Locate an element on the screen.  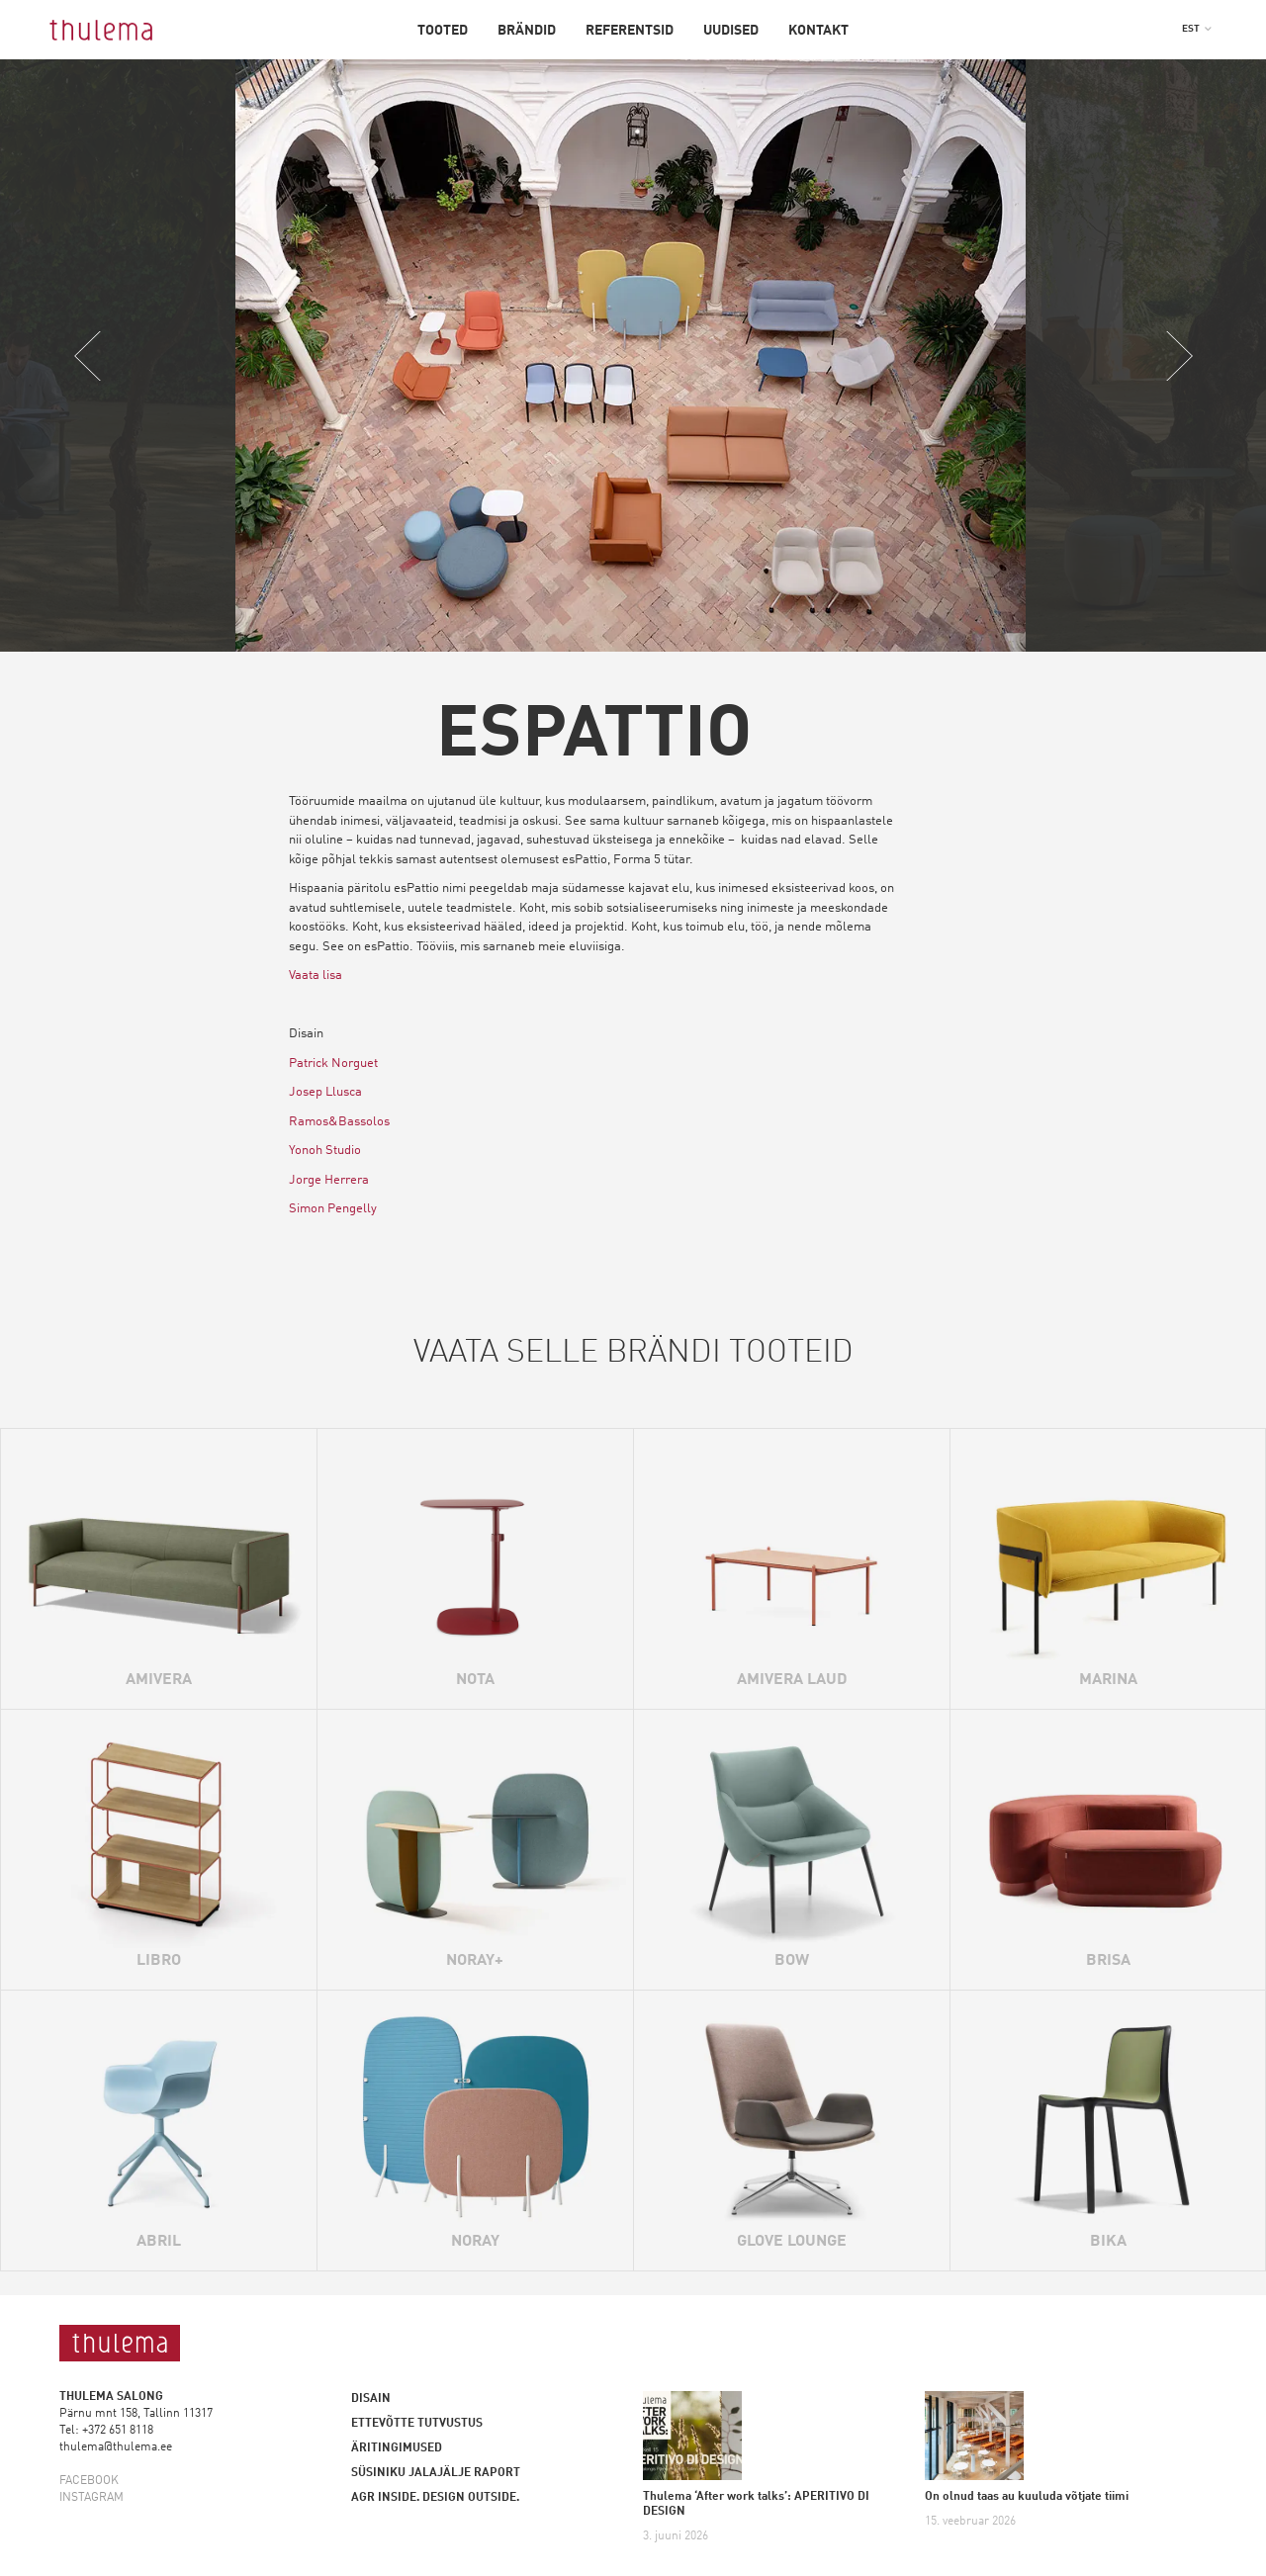
Brändid is located at coordinates (526, 31).